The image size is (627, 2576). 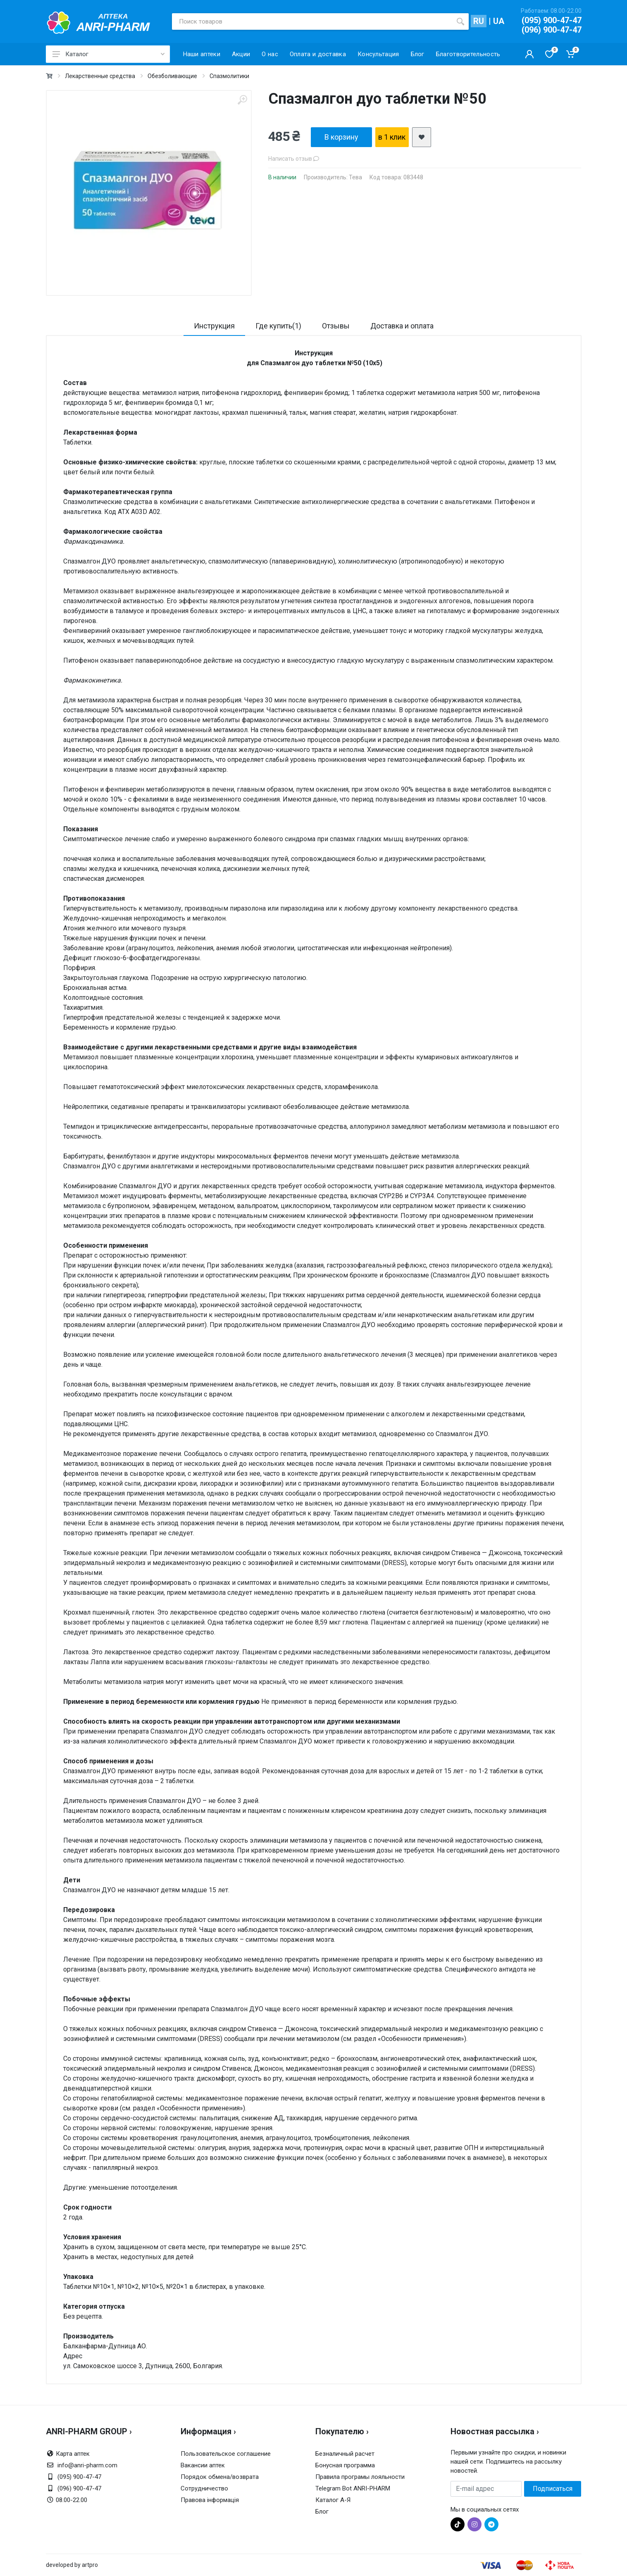 What do you see at coordinates (460, 21) in the screenshot?
I see `[search]` at bounding box center [460, 21].